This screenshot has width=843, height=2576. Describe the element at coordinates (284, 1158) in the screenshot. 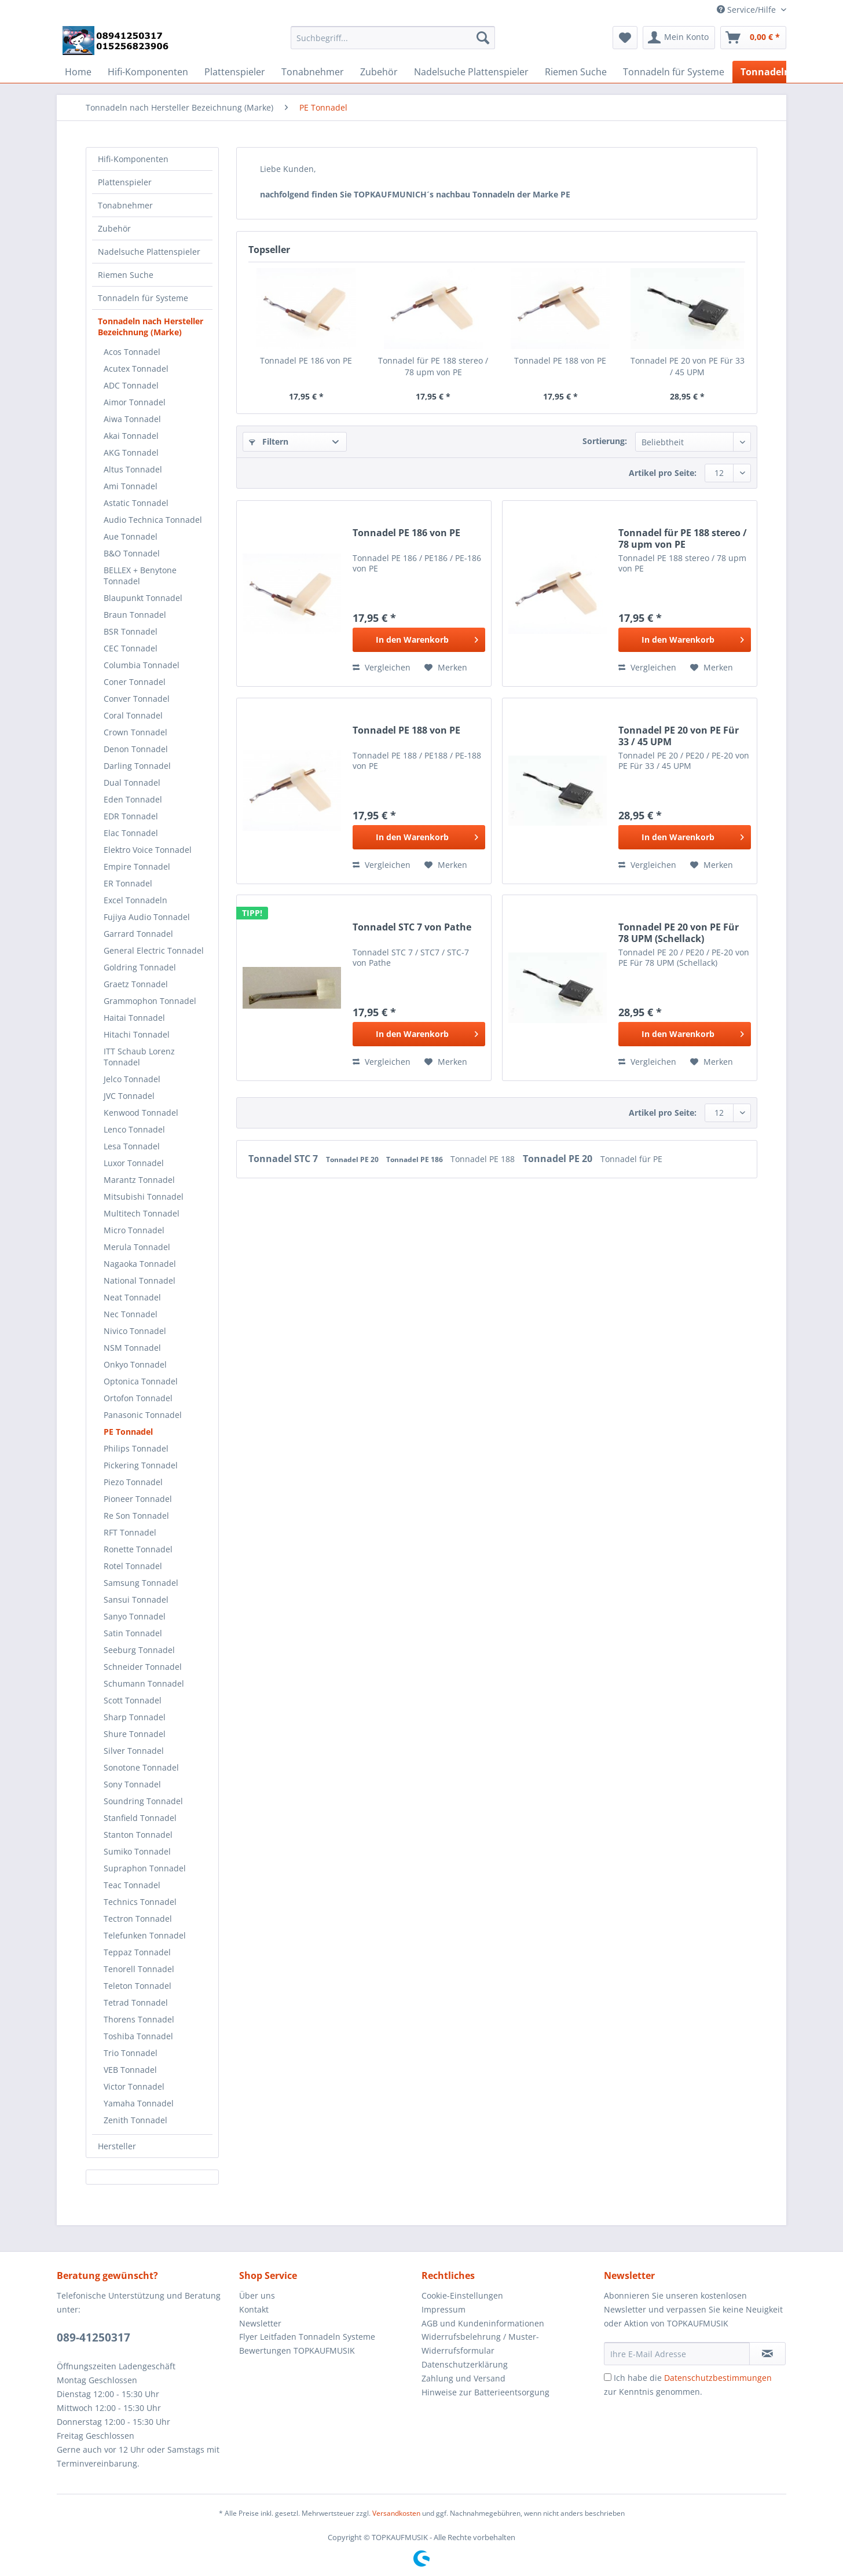

I see `Tonnadel STC 7` at that location.